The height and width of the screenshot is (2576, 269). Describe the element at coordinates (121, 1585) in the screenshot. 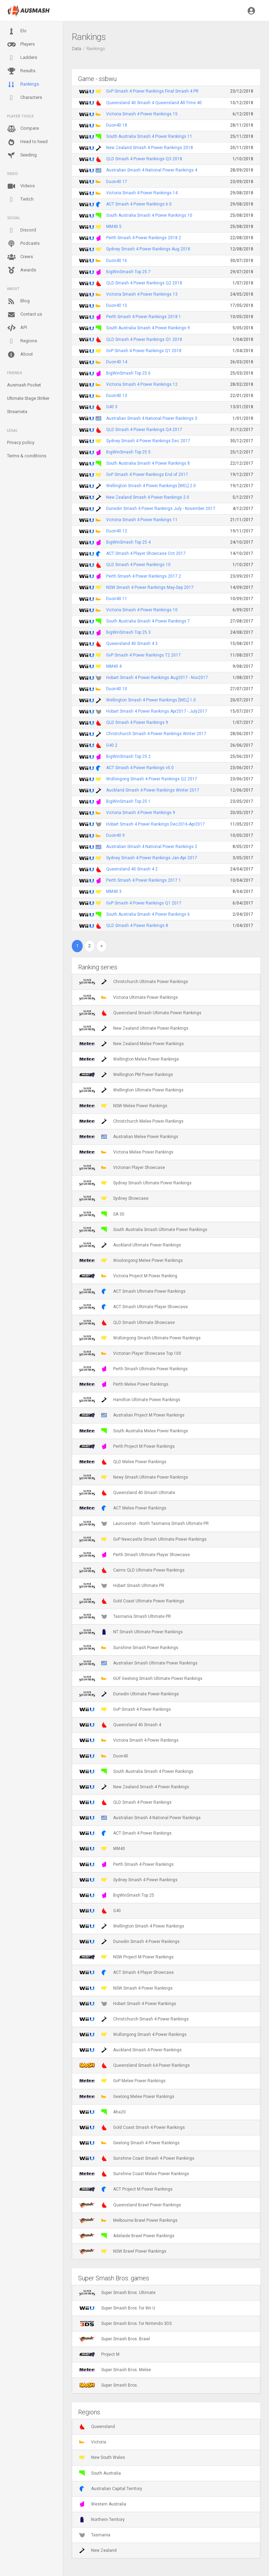

I see `Hobart Smash Ultimate PR` at that location.